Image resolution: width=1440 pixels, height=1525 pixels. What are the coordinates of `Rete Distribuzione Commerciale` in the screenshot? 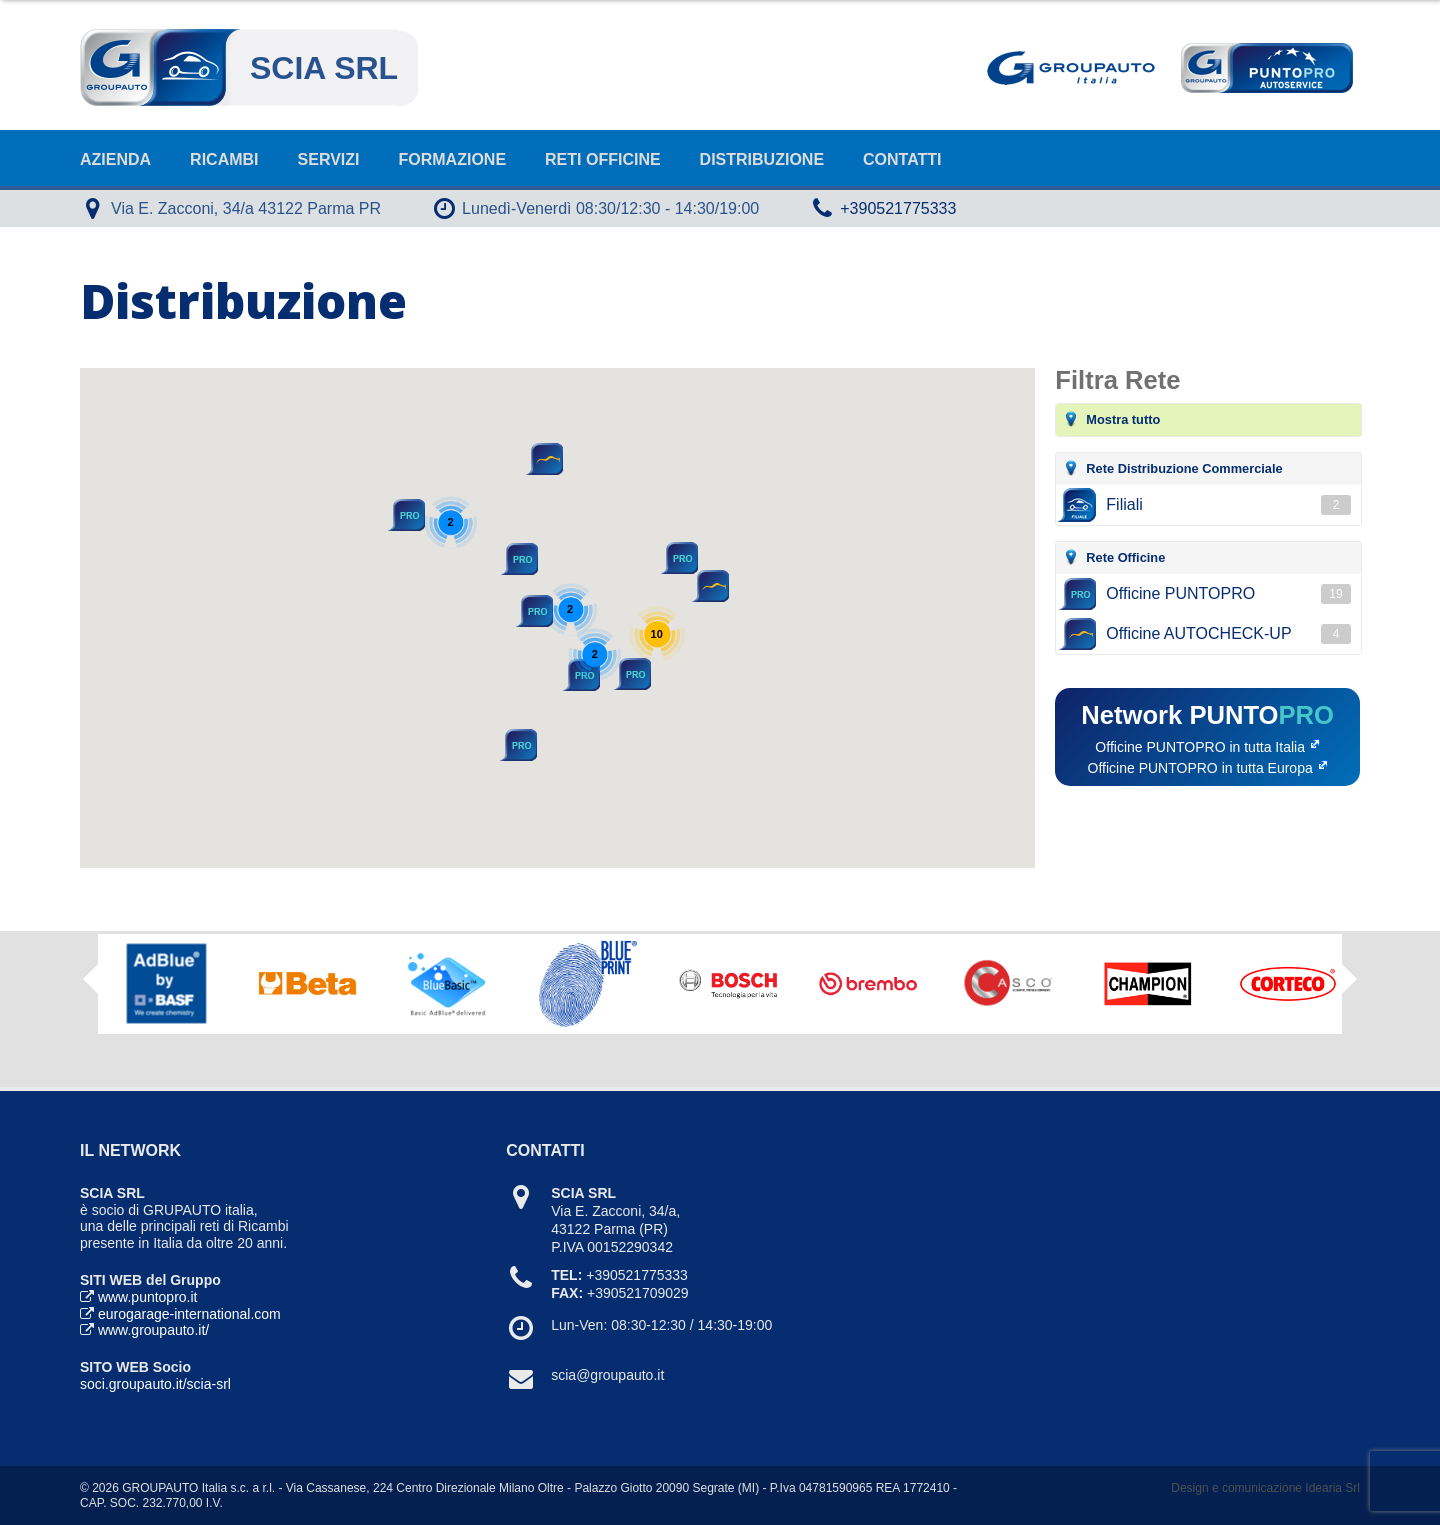 It's located at (1184, 468).